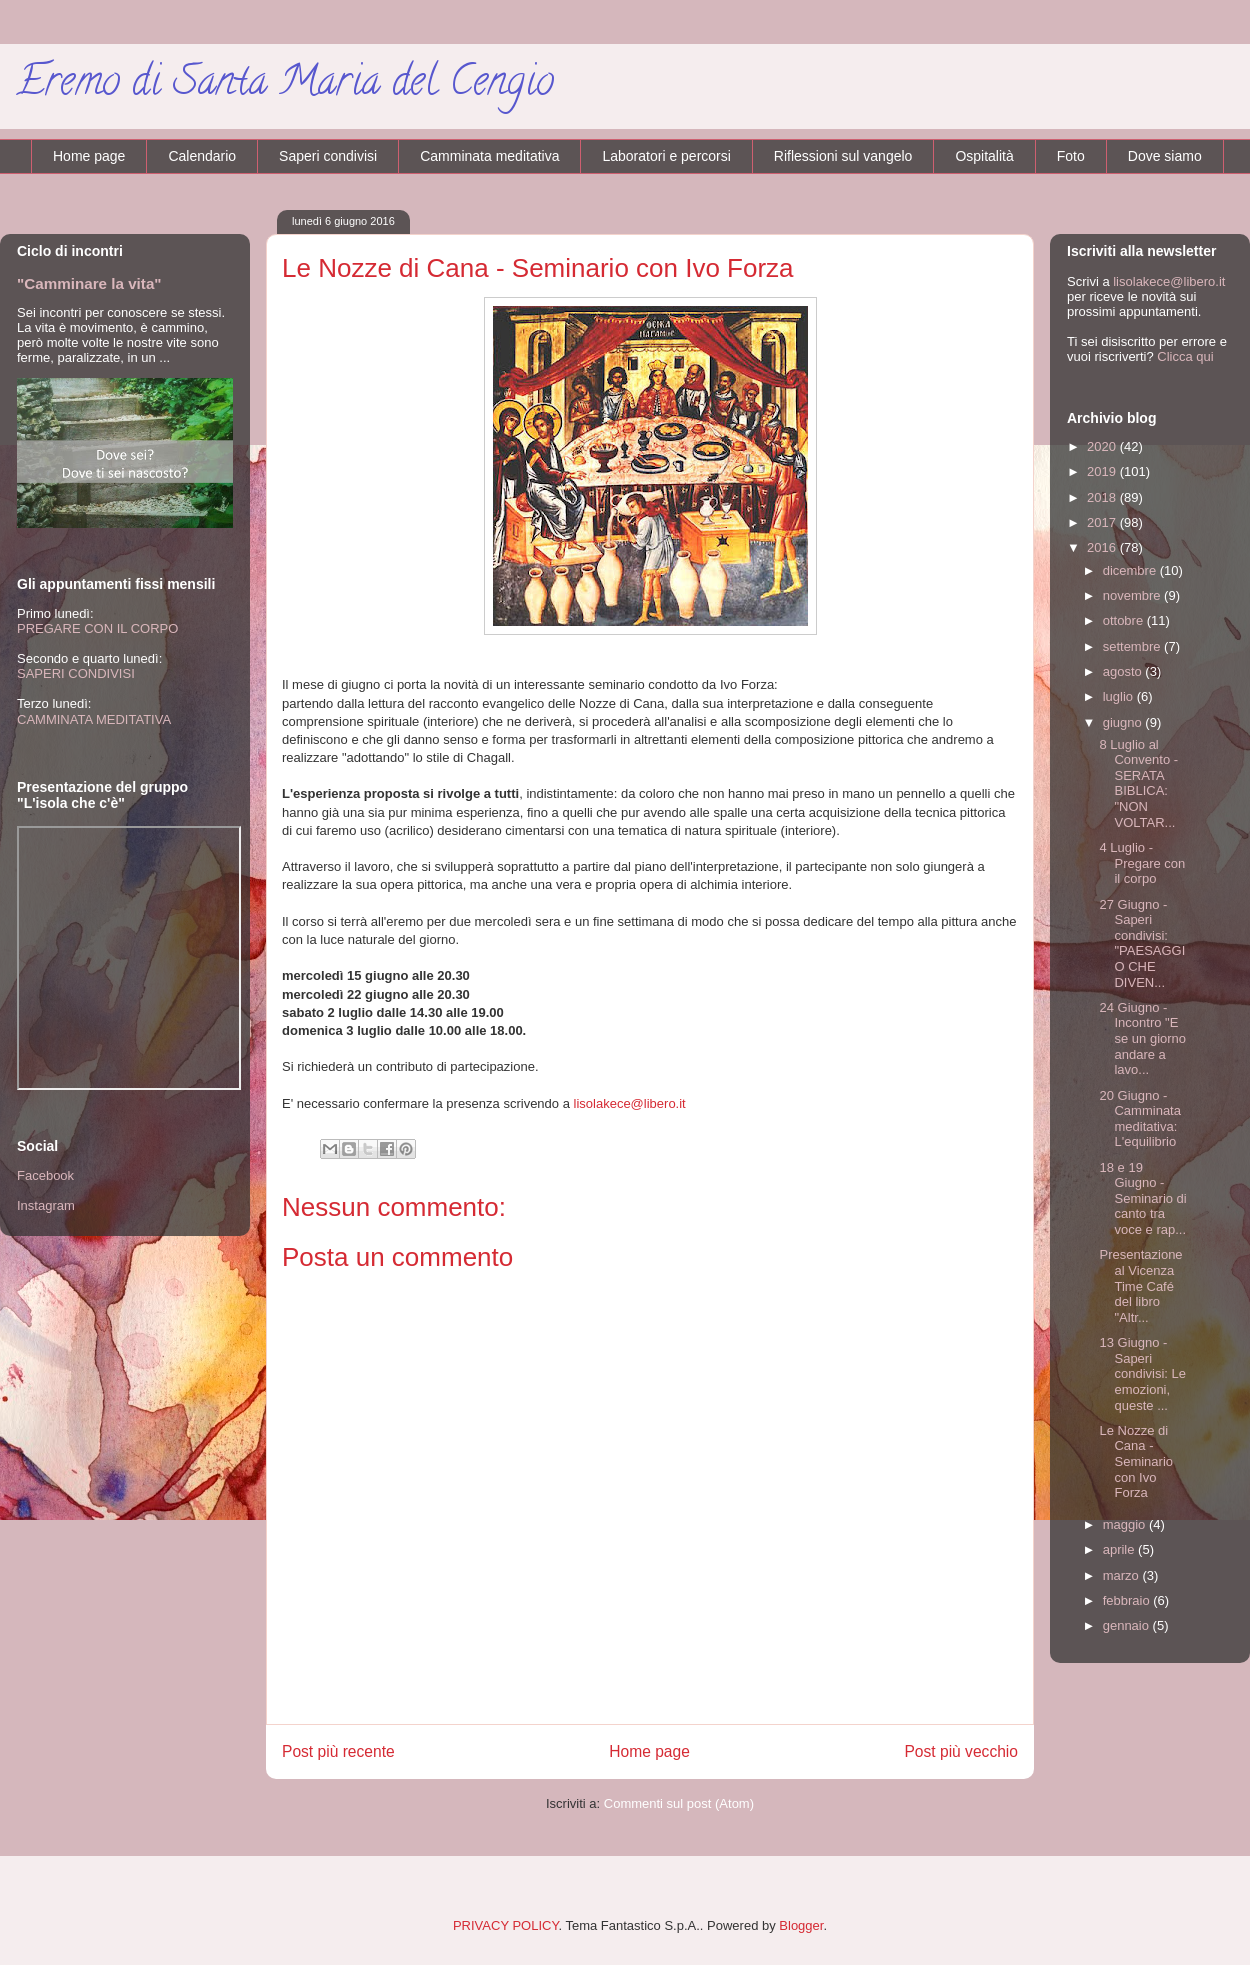 This screenshot has height=1965, width=1250. What do you see at coordinates (97, 628) in the screenshot?
I see `PREGARE CON IL CORPO` at bounding box center [97, 628].